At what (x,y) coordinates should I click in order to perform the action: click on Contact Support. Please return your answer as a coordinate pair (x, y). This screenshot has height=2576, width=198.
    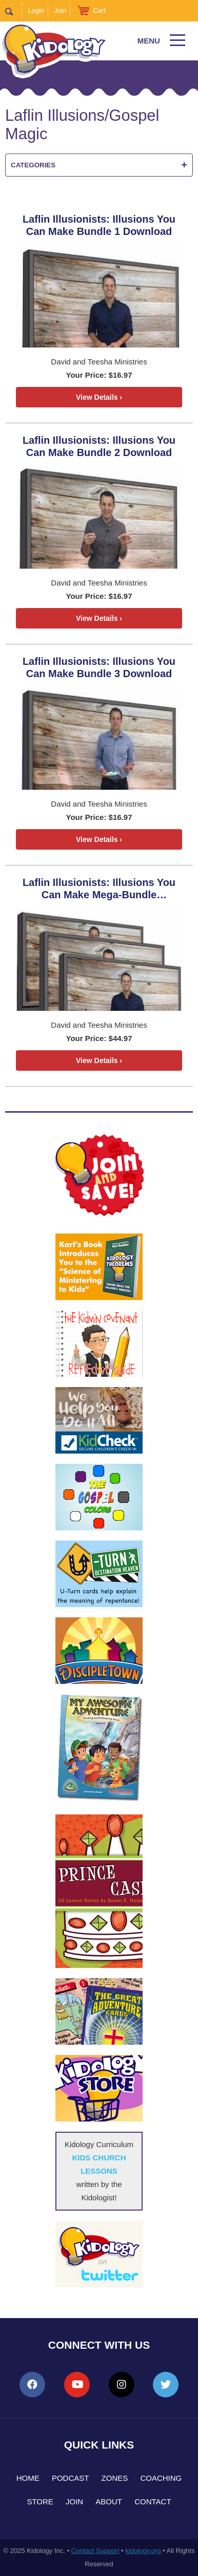
    Looking at the image, I should click on (95, 2551).